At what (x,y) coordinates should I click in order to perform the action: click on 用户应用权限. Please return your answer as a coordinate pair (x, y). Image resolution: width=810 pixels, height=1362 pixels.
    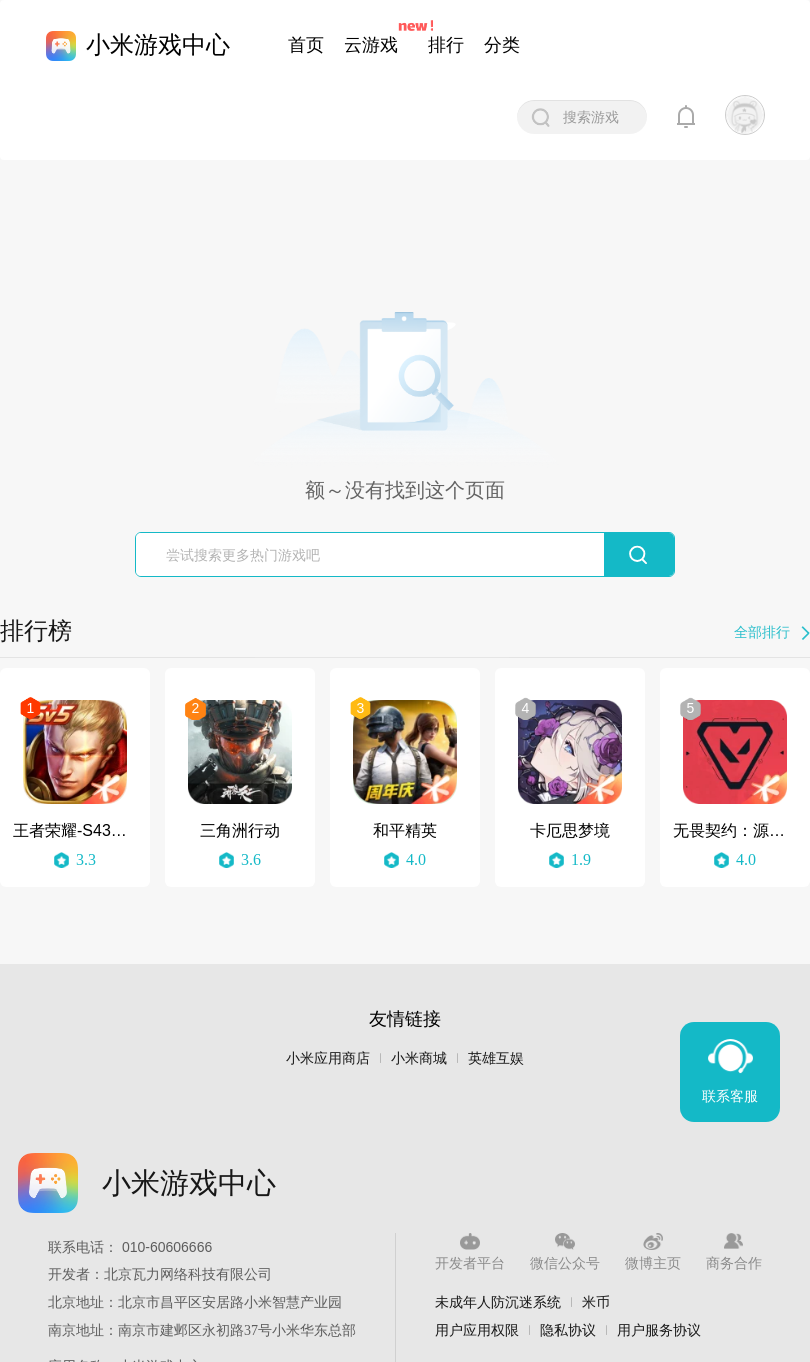
    Looking at the image, I should click on (477, 1330).